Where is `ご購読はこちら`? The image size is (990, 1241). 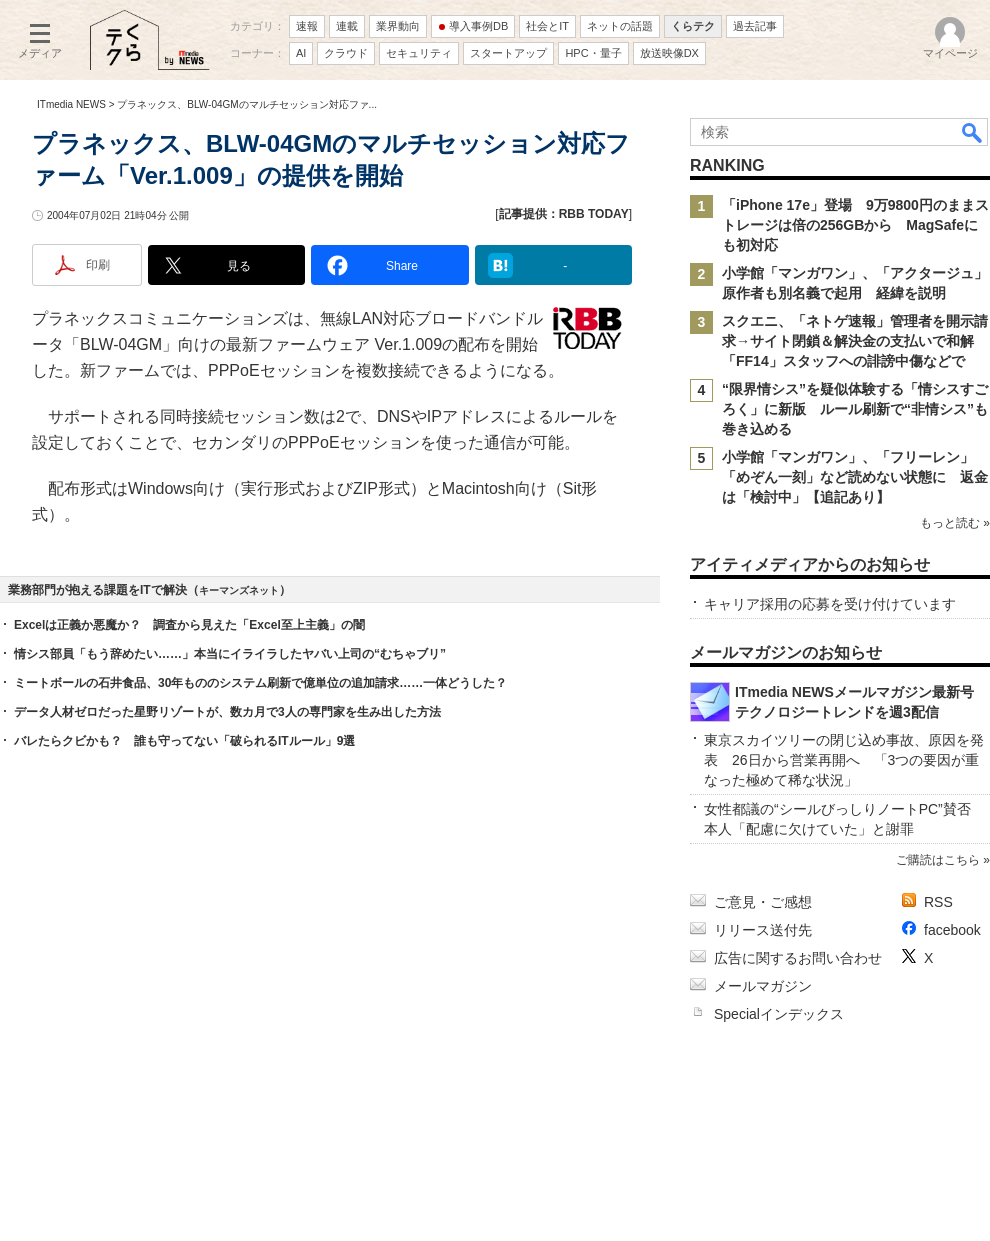 ご購読はこちら is located at coordinates (938, 860).